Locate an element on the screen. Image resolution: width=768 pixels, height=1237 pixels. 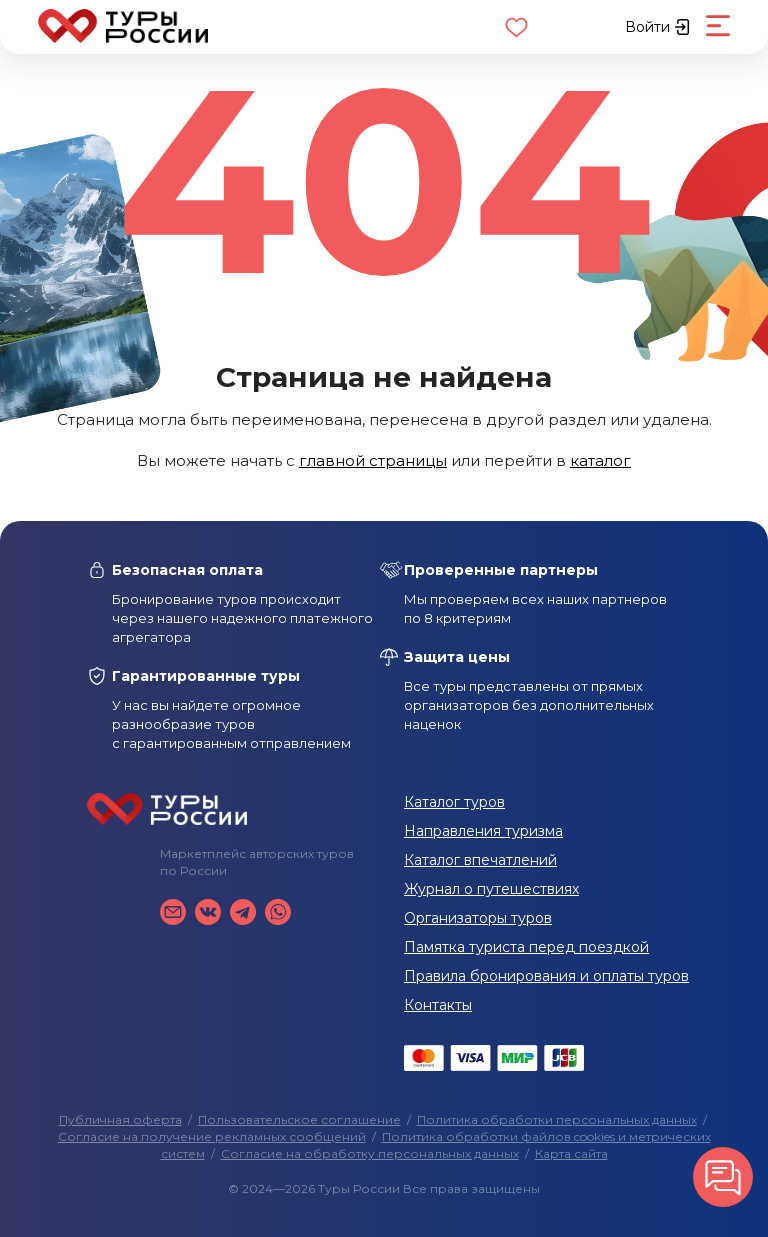
Журнал о путешествиях is located at coordinates (491, 889).